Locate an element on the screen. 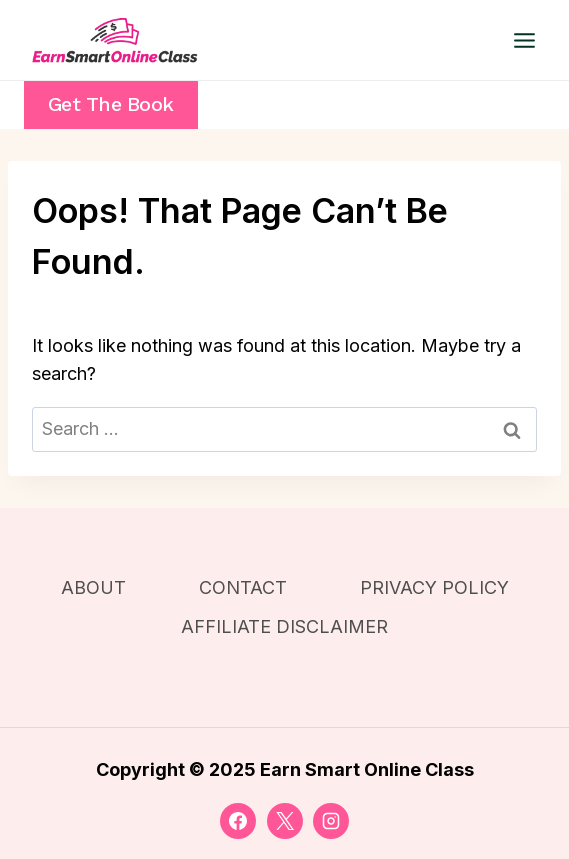  AFFILIATE DISCLAIMER is located at coordinates (284, 626).